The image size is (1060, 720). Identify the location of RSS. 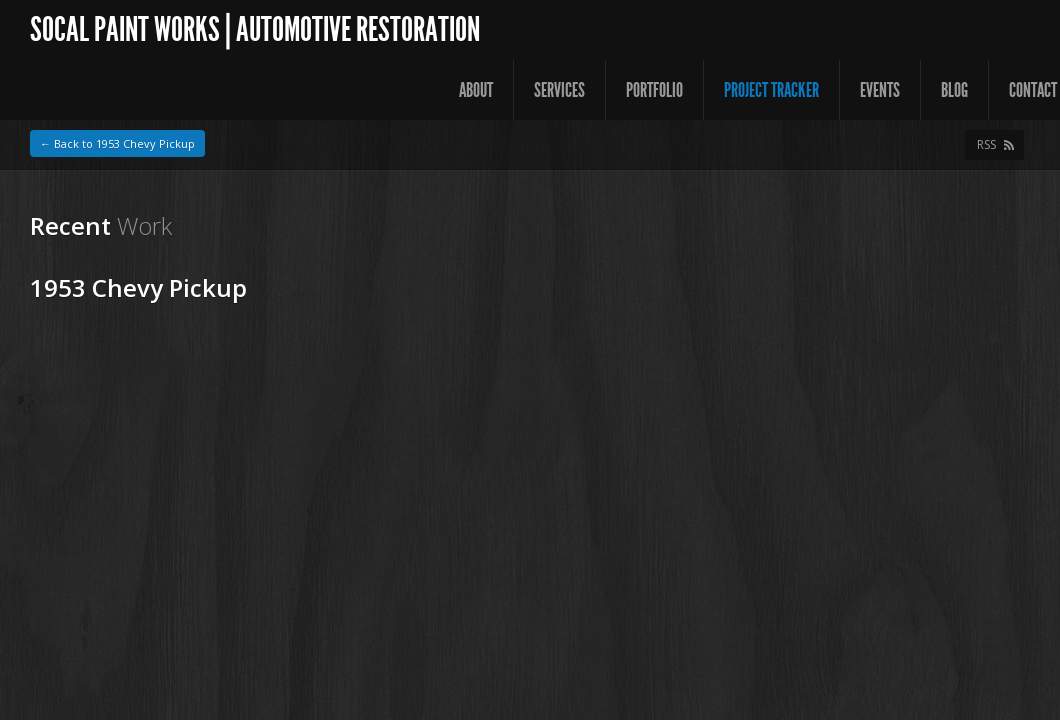
(986, 144).